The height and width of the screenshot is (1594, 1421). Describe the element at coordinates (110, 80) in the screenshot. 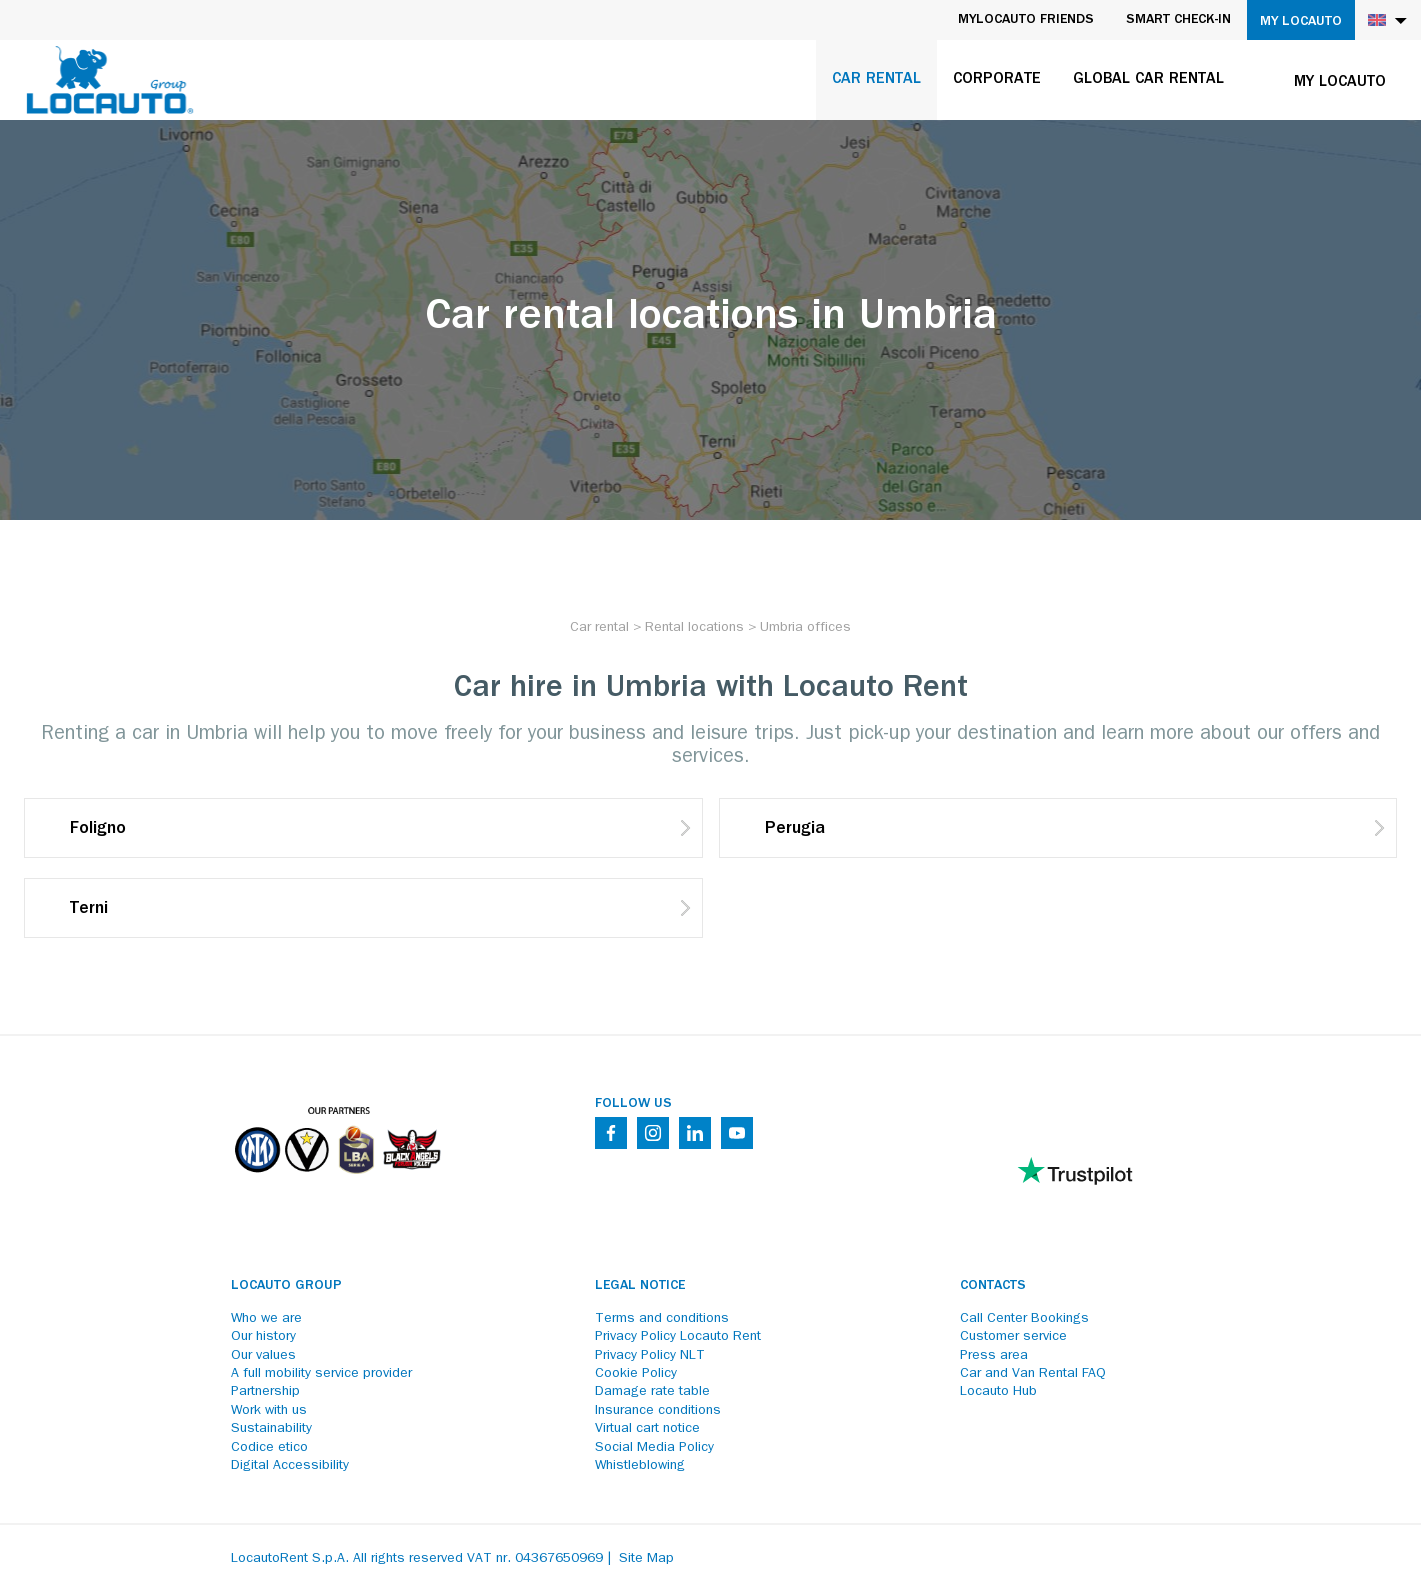

I see `[Locauto logo]` at that location.